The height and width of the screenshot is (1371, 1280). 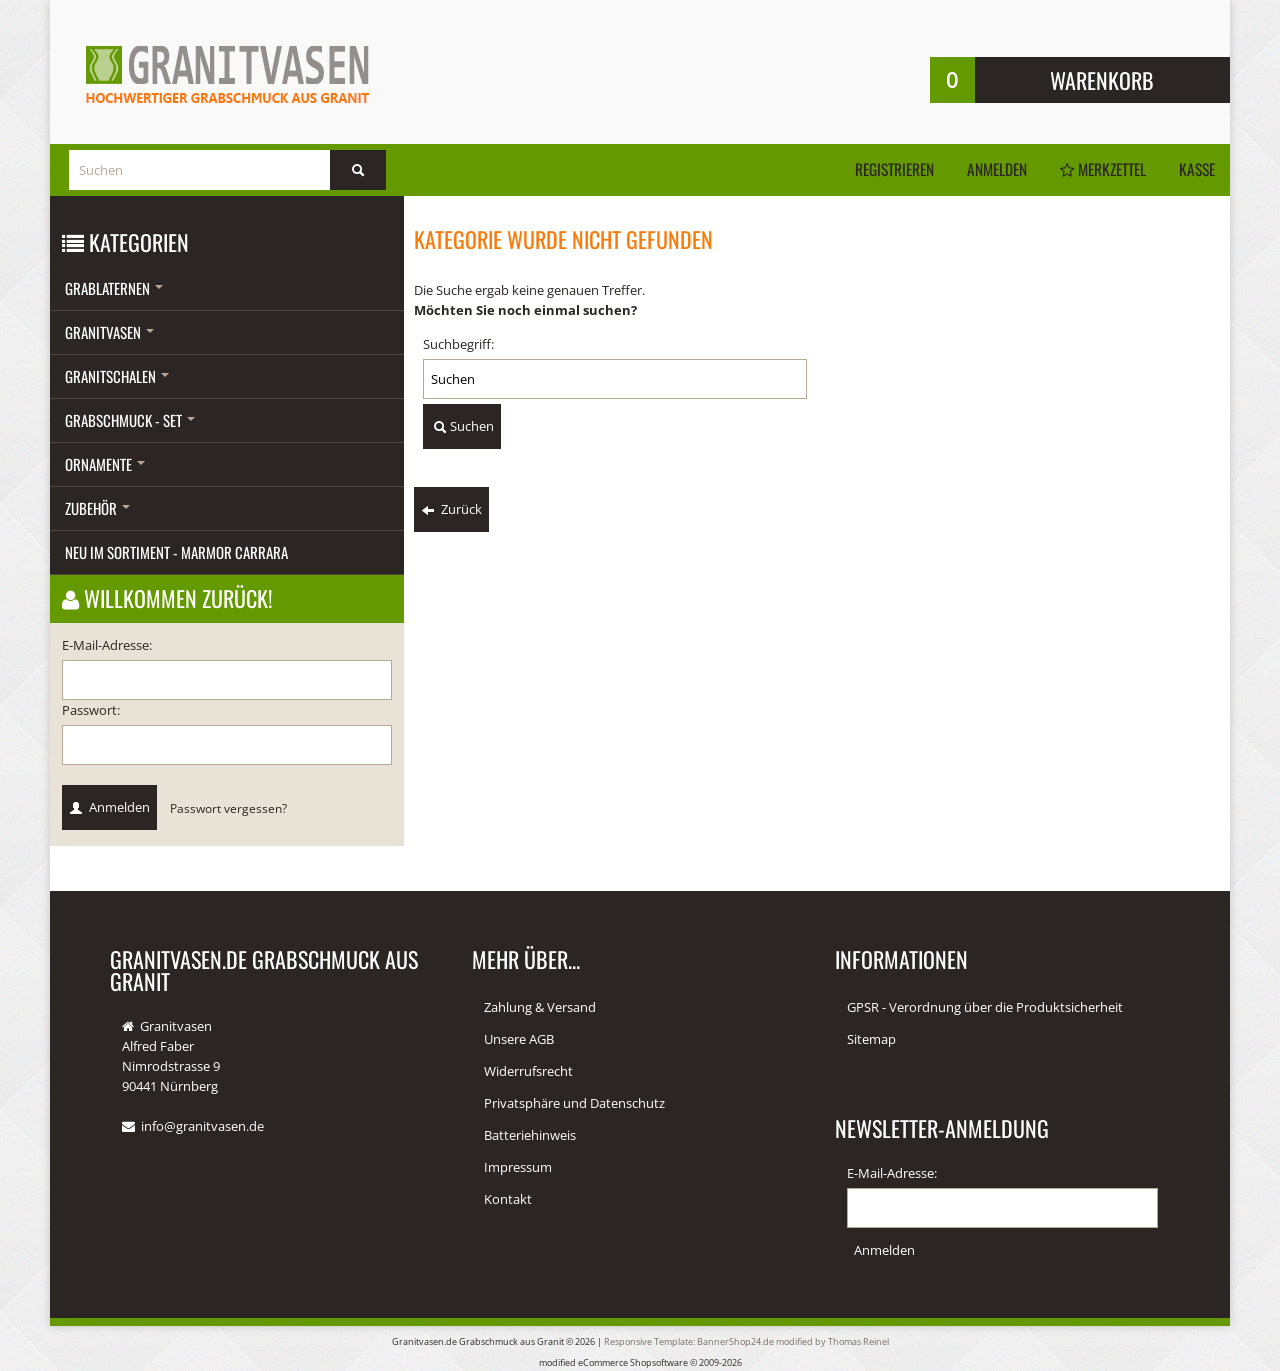 I want to click on Granitschalen, so click(x=117, y=376).